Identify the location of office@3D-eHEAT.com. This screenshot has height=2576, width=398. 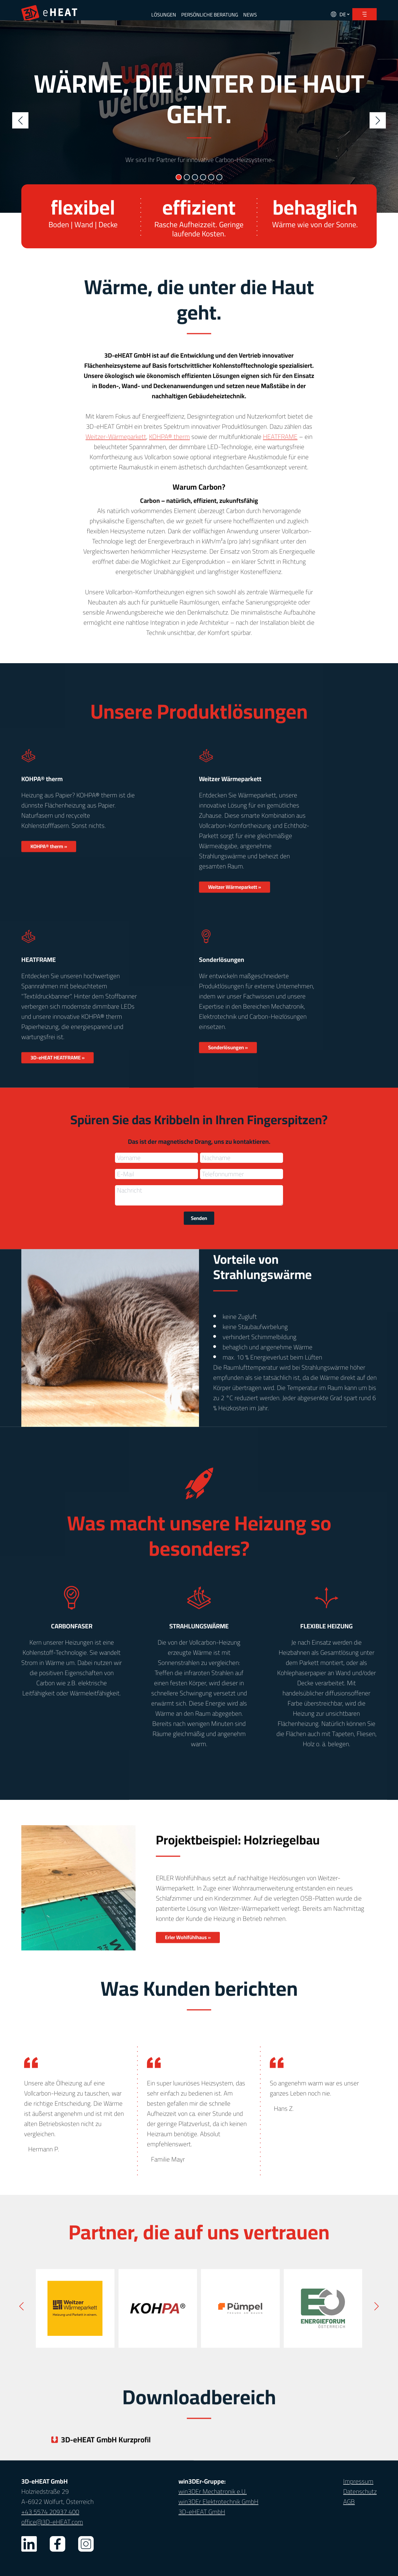
(52, 2522).